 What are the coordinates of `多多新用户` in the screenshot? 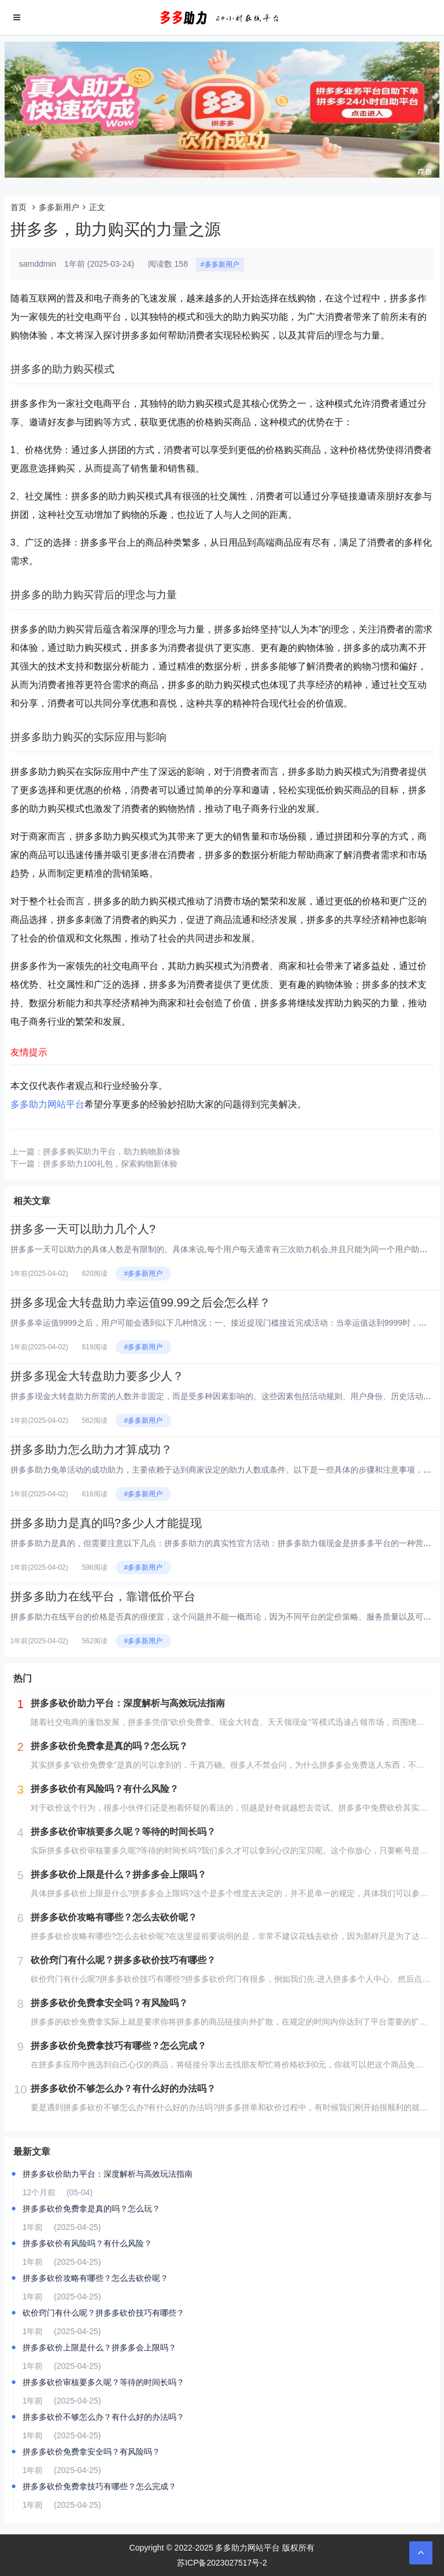 It's located at (59, 207).